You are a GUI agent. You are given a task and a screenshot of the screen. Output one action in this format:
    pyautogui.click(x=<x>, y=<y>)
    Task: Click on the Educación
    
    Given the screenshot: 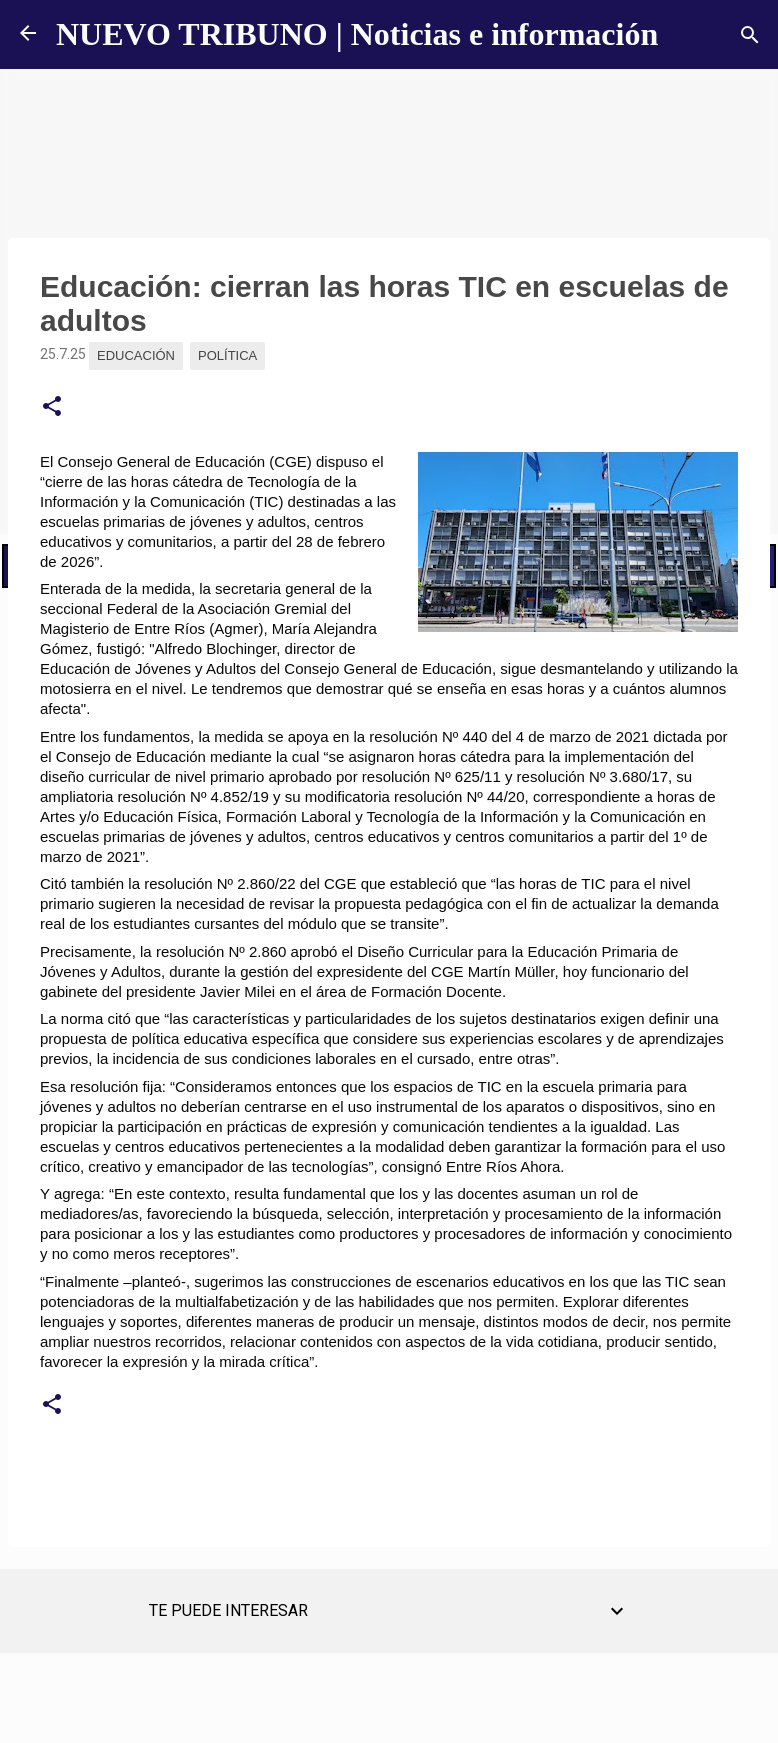 What is the action you would take?
    pyautogui.click(x=136, y=355)
    